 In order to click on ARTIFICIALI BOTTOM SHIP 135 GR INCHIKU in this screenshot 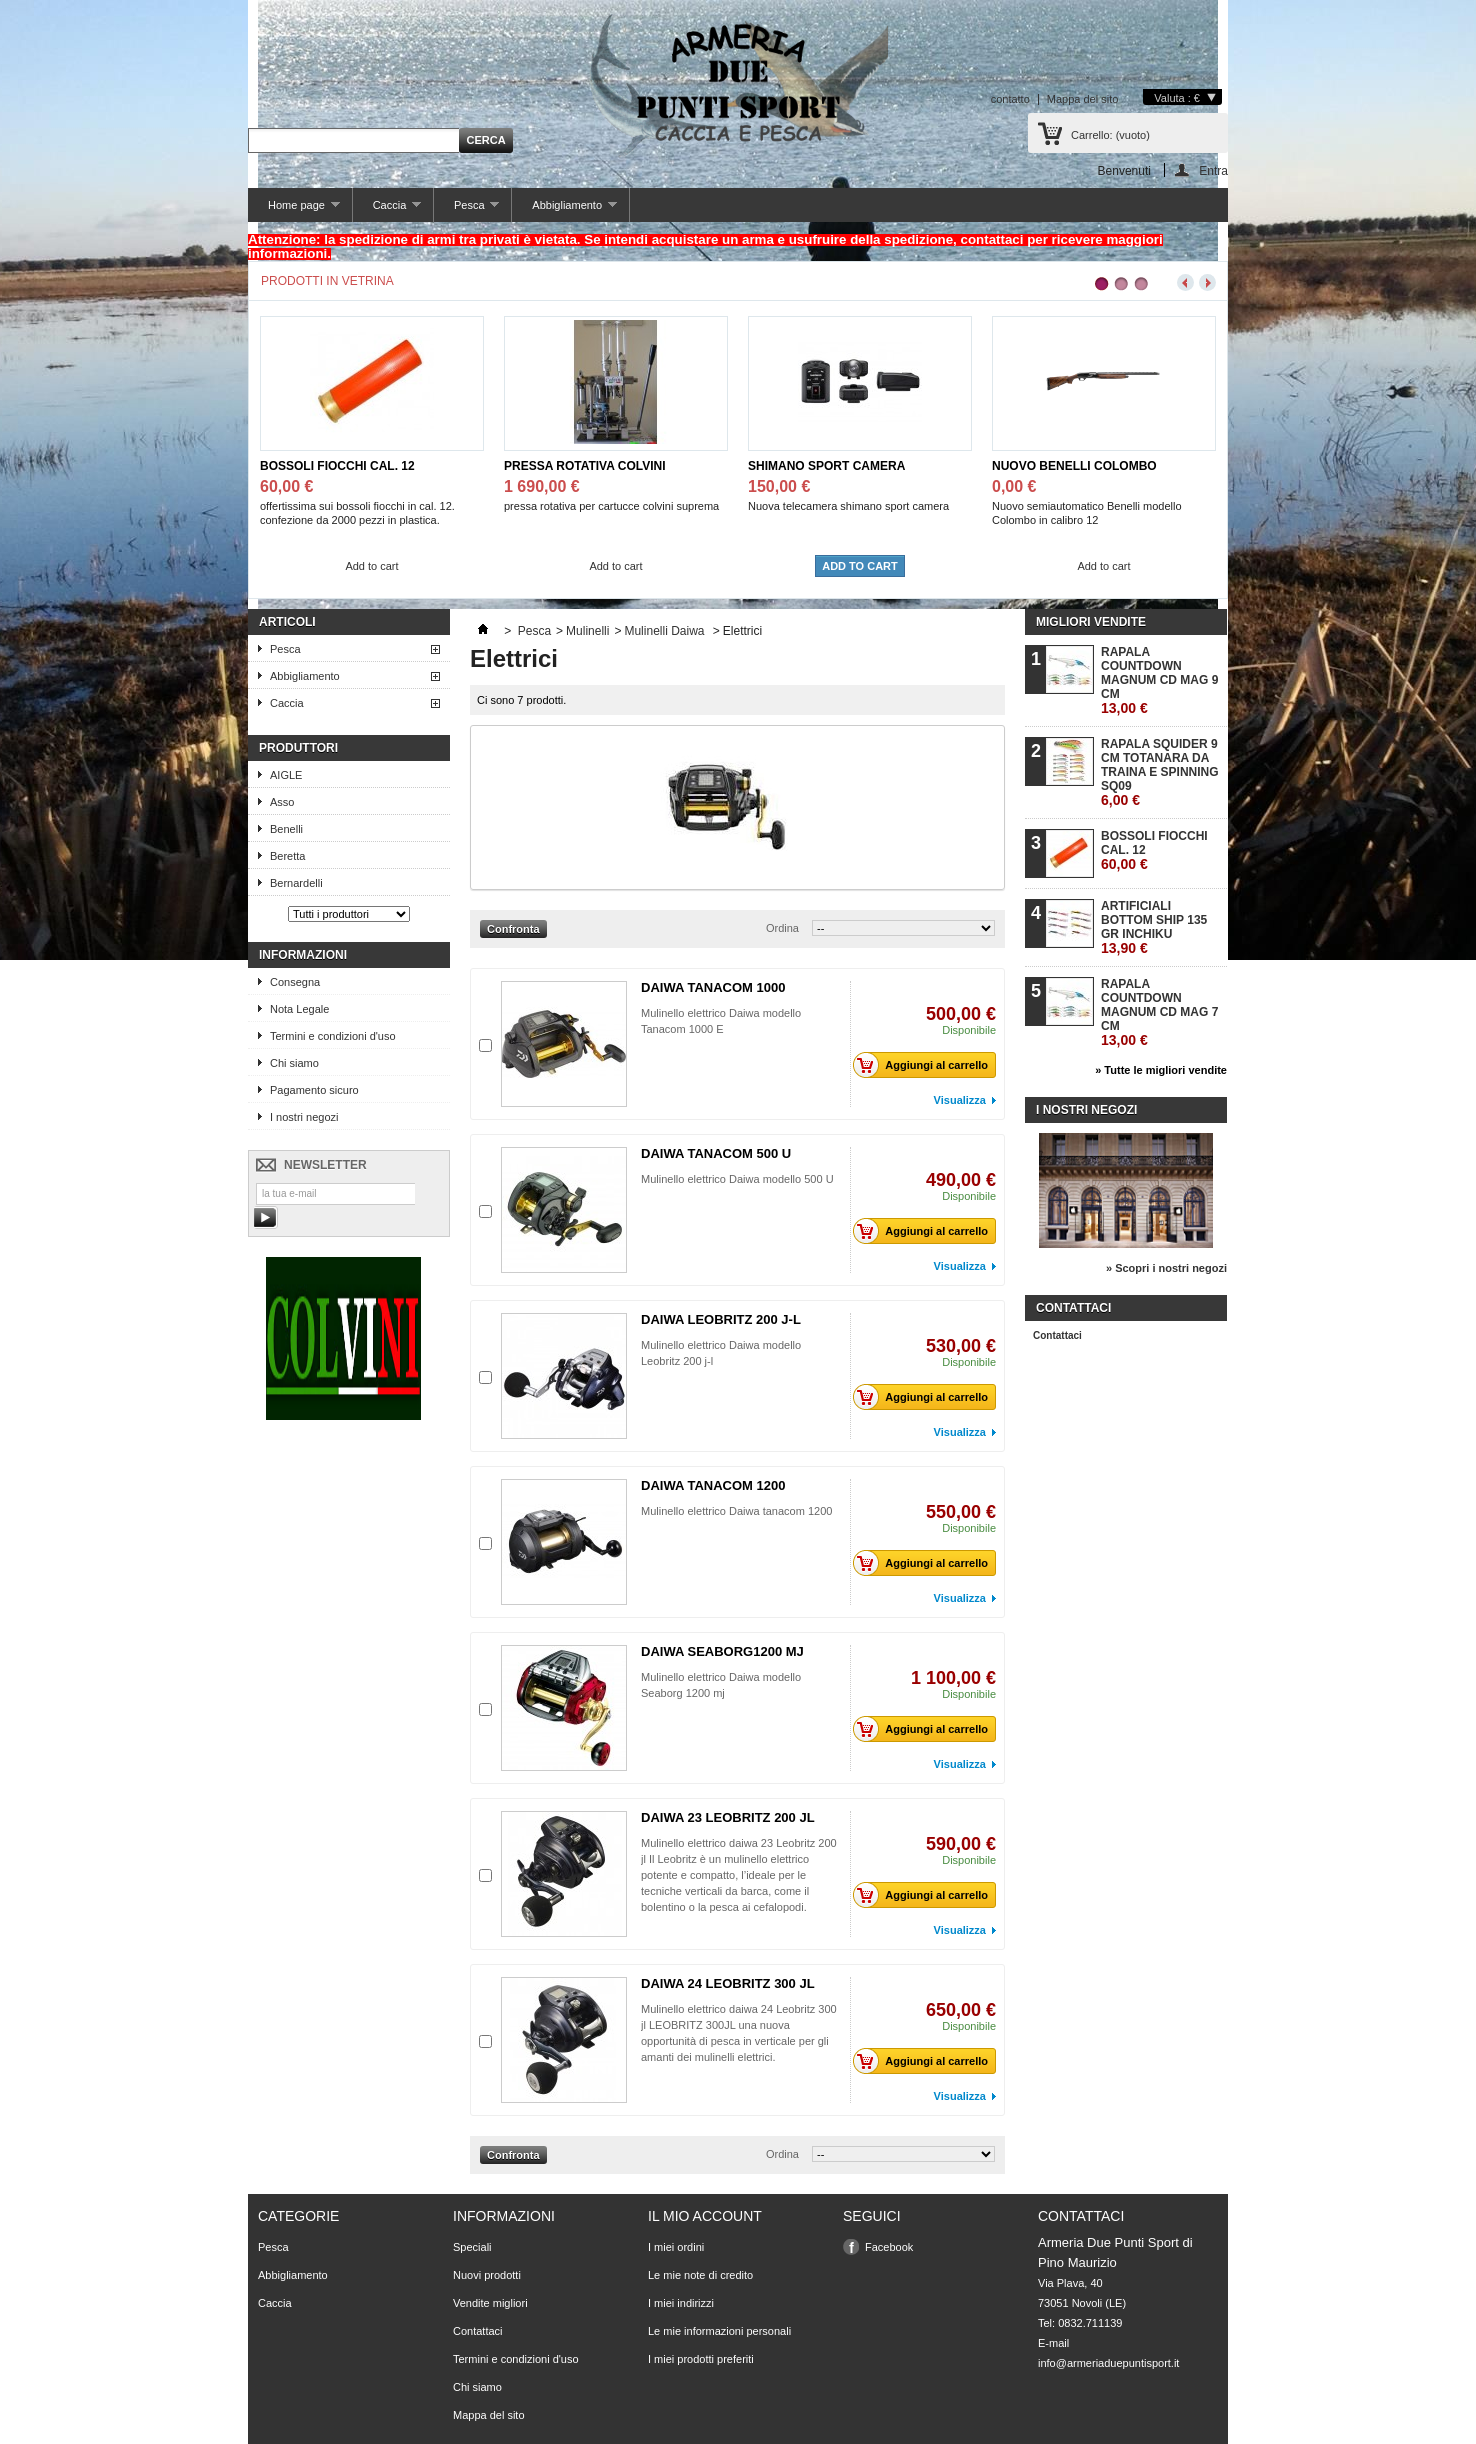, I will do `click(1154, 927)`.